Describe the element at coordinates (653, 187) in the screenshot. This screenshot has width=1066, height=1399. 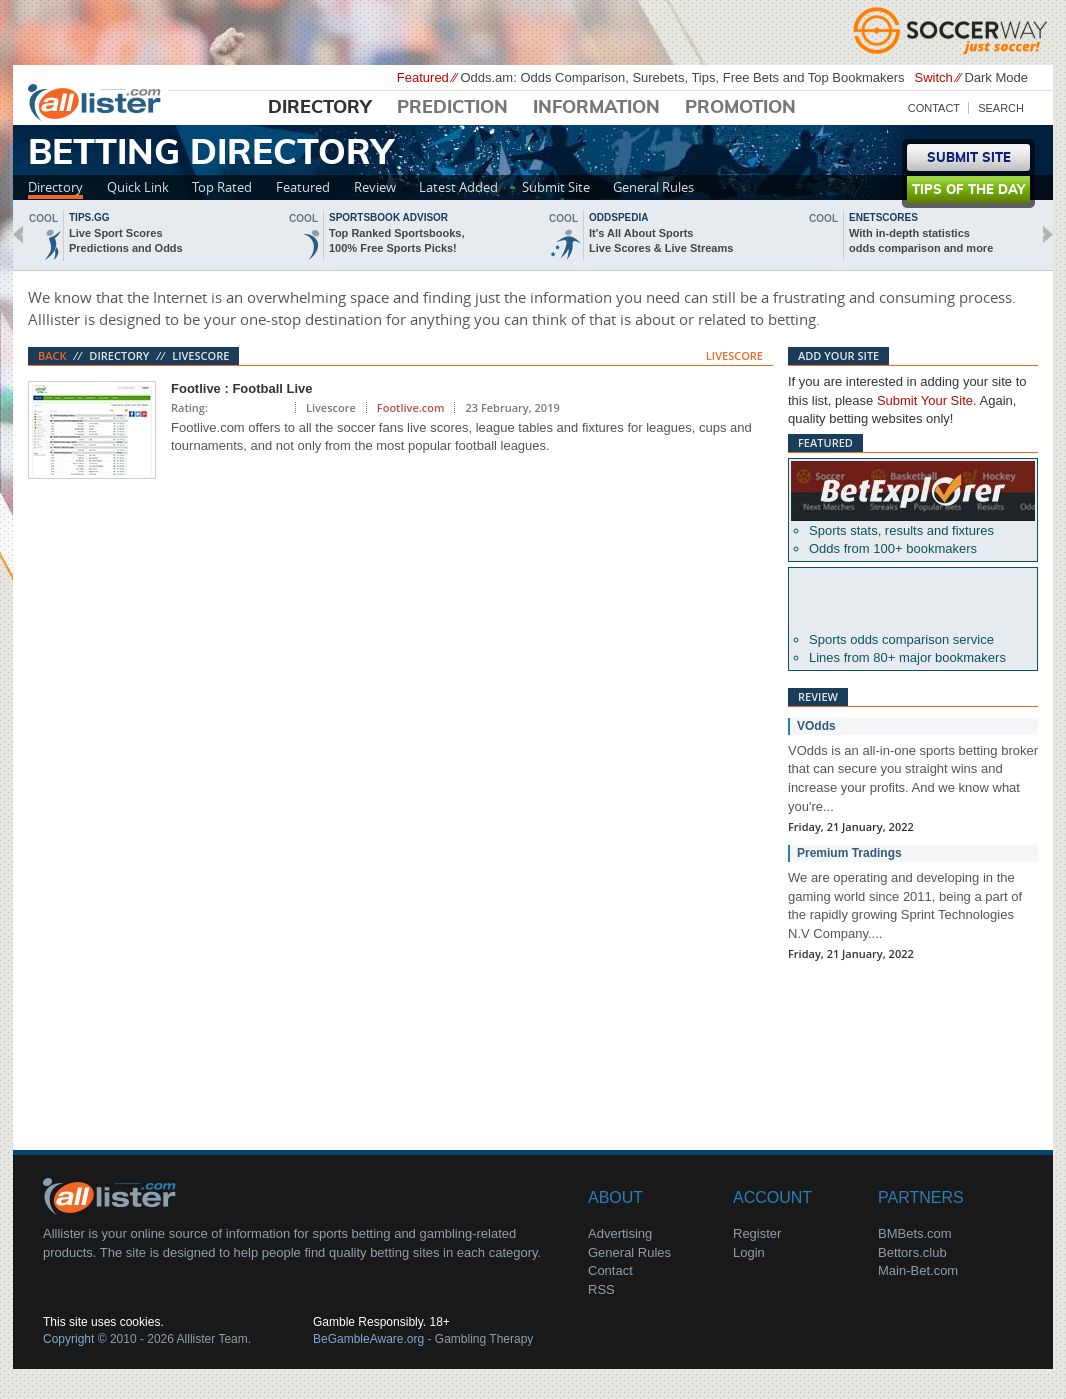
I see `General Rules` at that location.